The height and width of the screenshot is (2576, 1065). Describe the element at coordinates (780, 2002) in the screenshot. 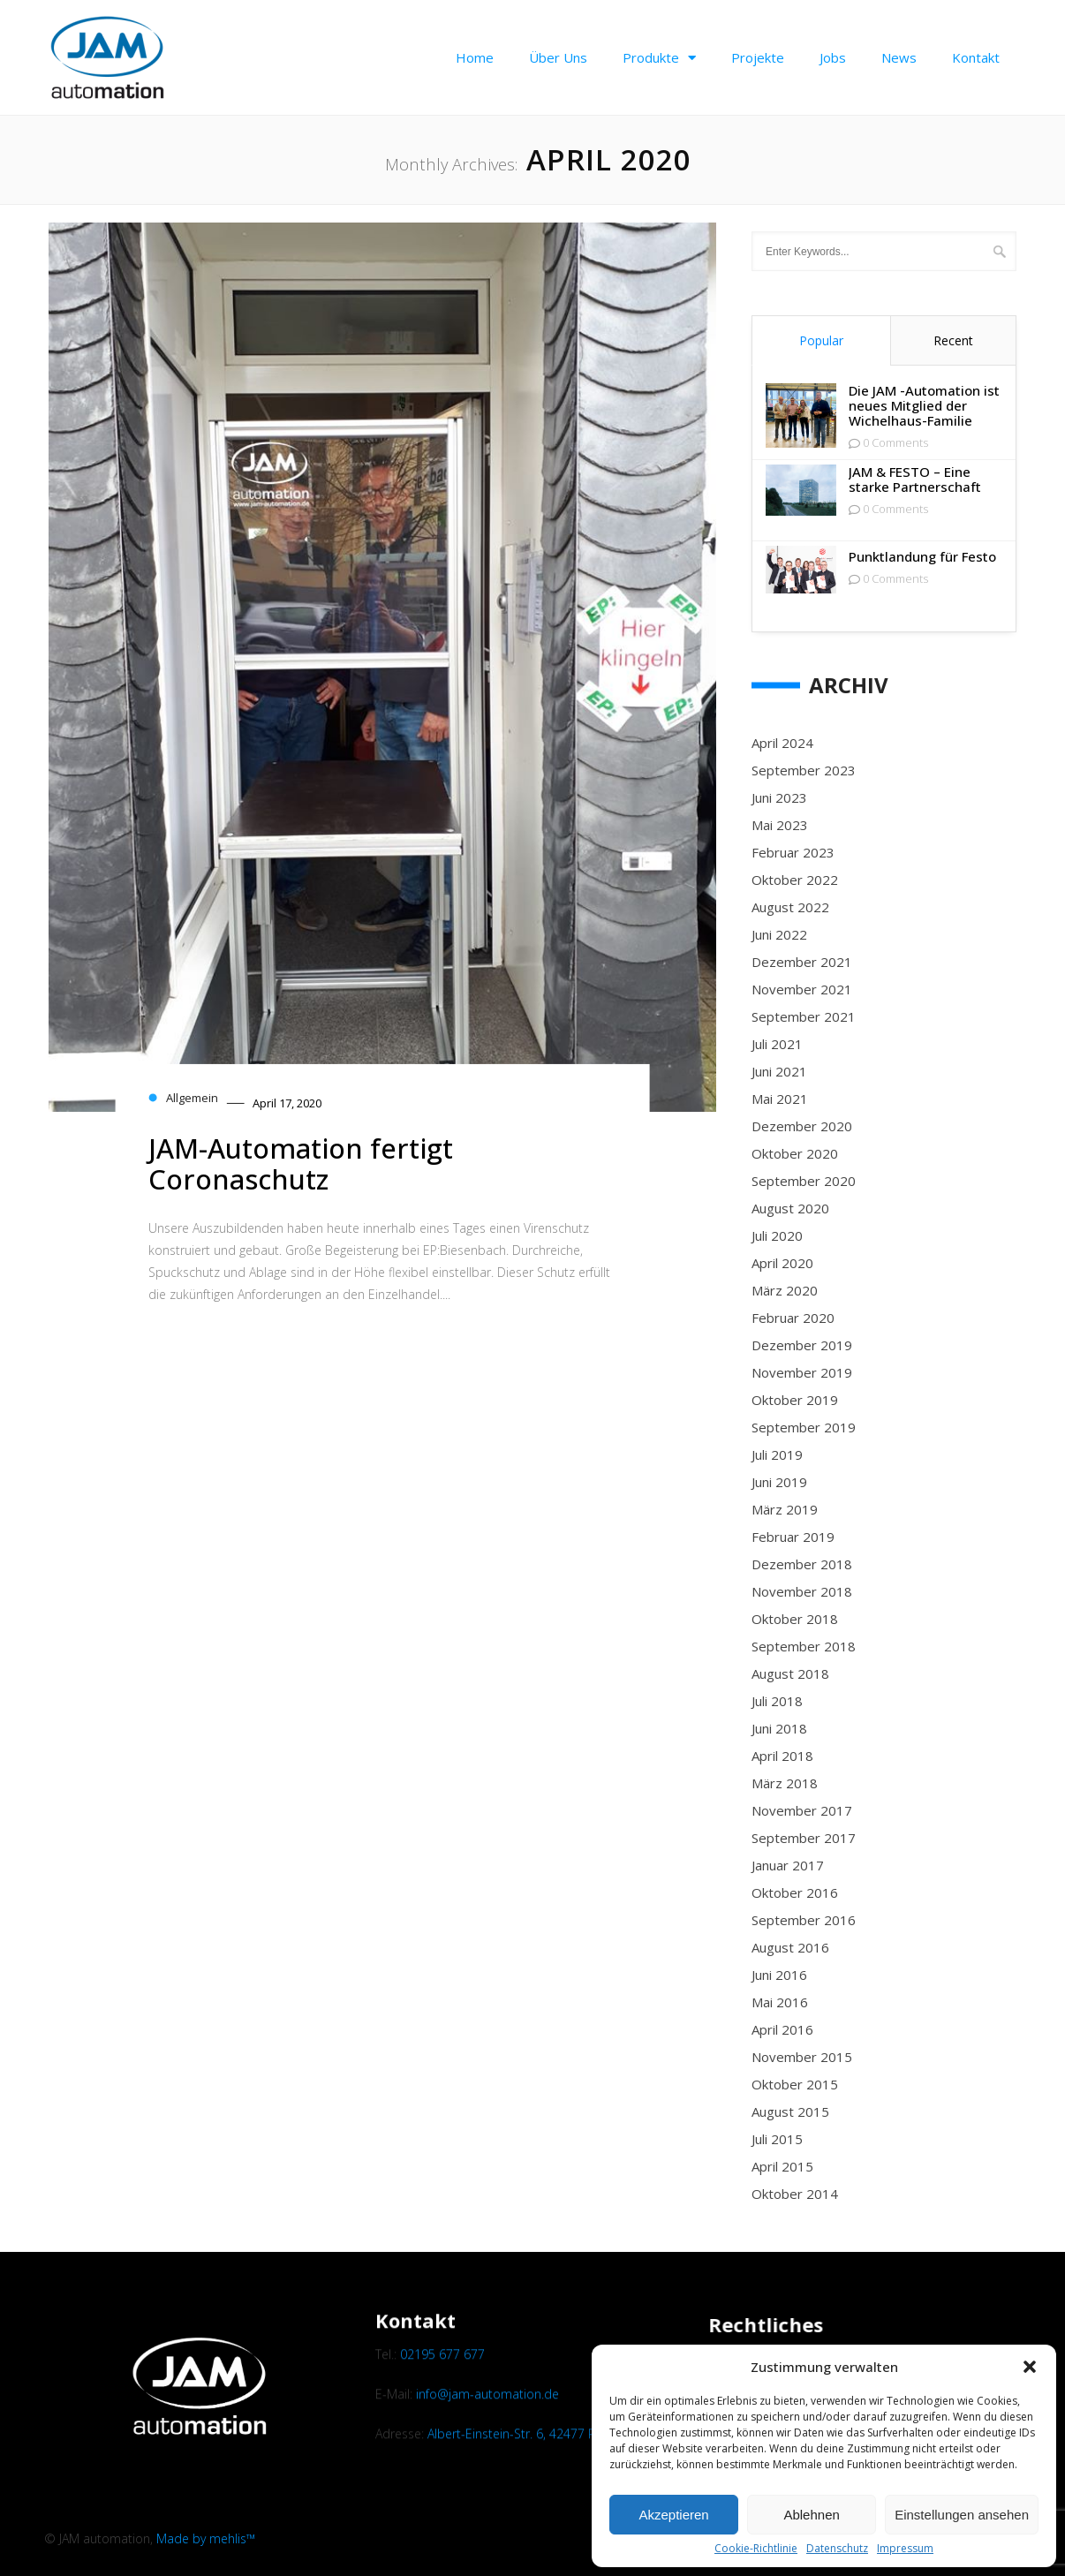

I see `Mai 2016` at that location.